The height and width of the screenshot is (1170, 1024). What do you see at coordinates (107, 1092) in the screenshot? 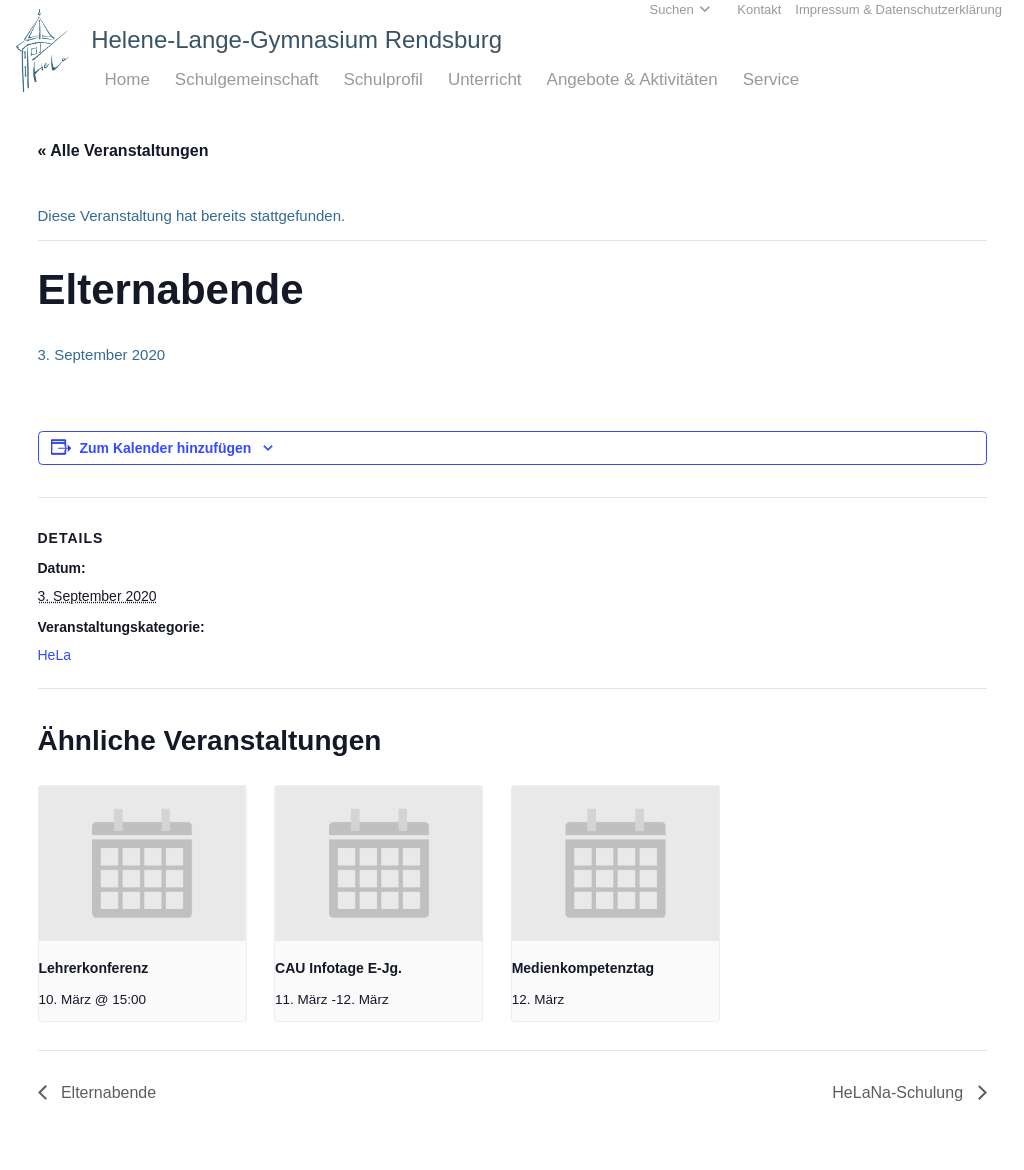
I see `Elternabende` at bounding box center [107, 1092].